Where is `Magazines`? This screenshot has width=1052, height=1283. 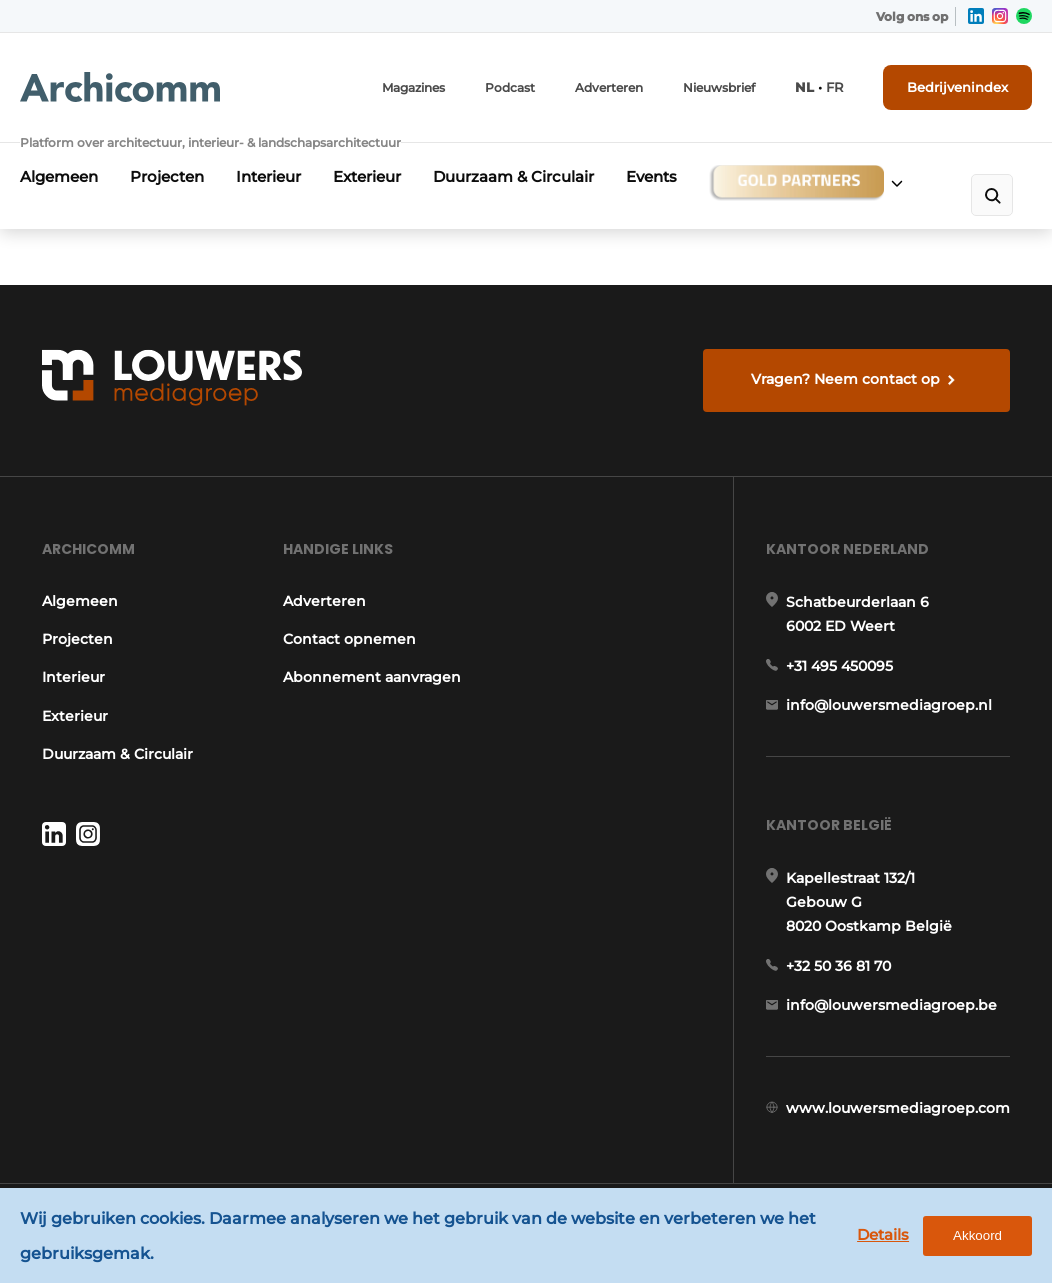 Magazines is located at coordinates (413, 87).